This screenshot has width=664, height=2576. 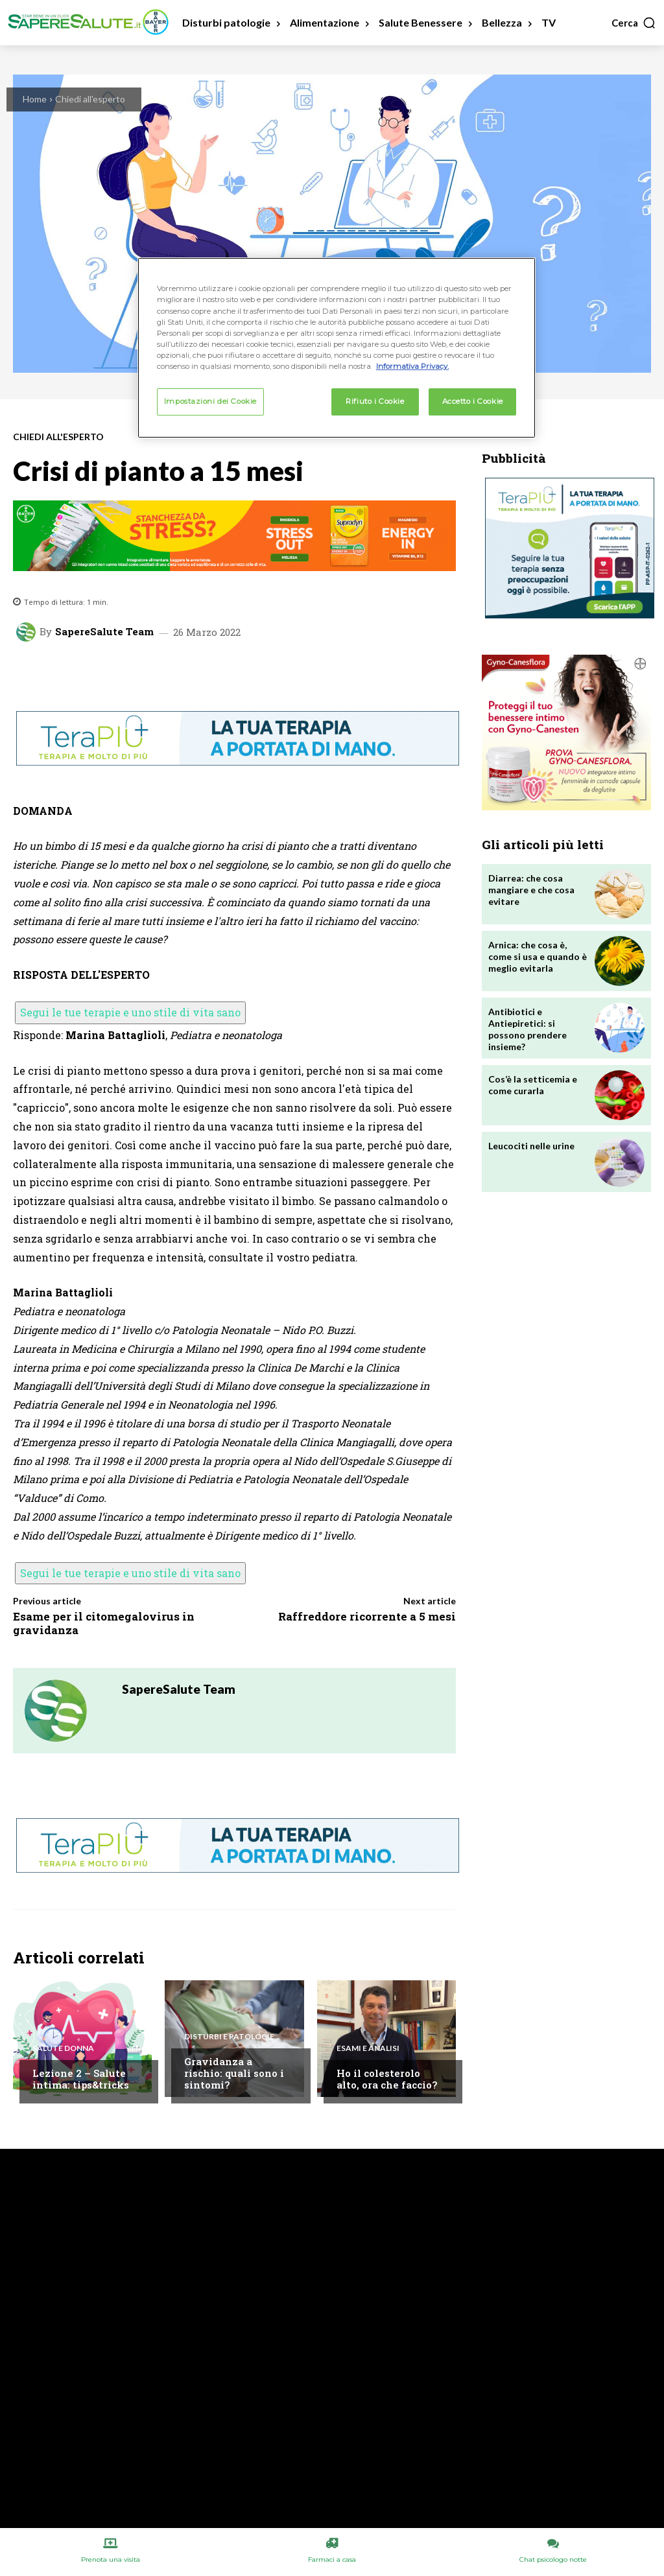 I want to click on Gravidanza a rischio: quali sono i sintomi?, so click(x=234, y=2073).